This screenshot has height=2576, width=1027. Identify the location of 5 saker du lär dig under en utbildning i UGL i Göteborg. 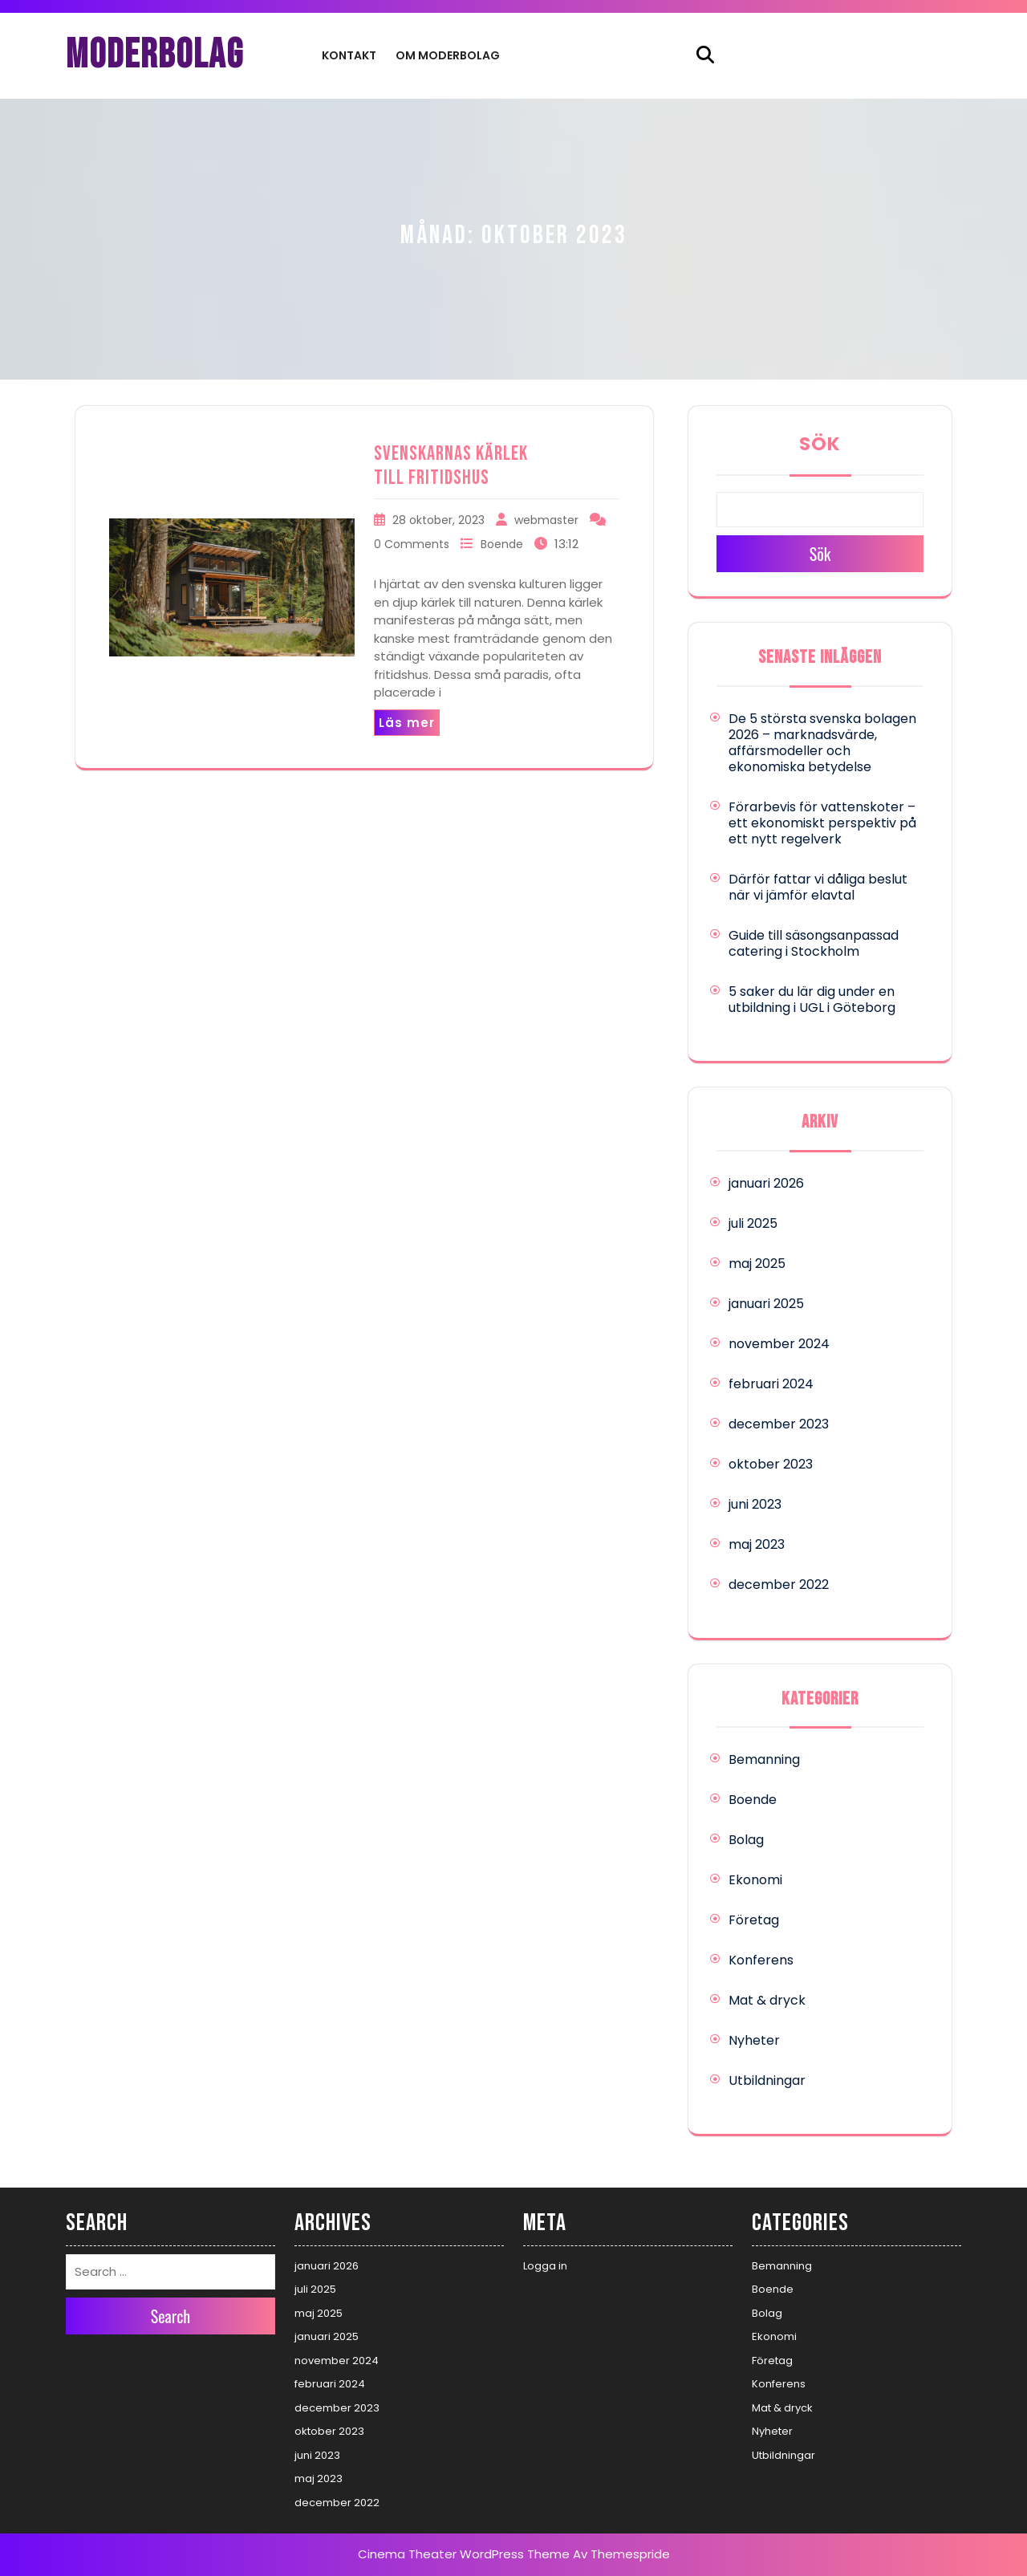
(812, 999).